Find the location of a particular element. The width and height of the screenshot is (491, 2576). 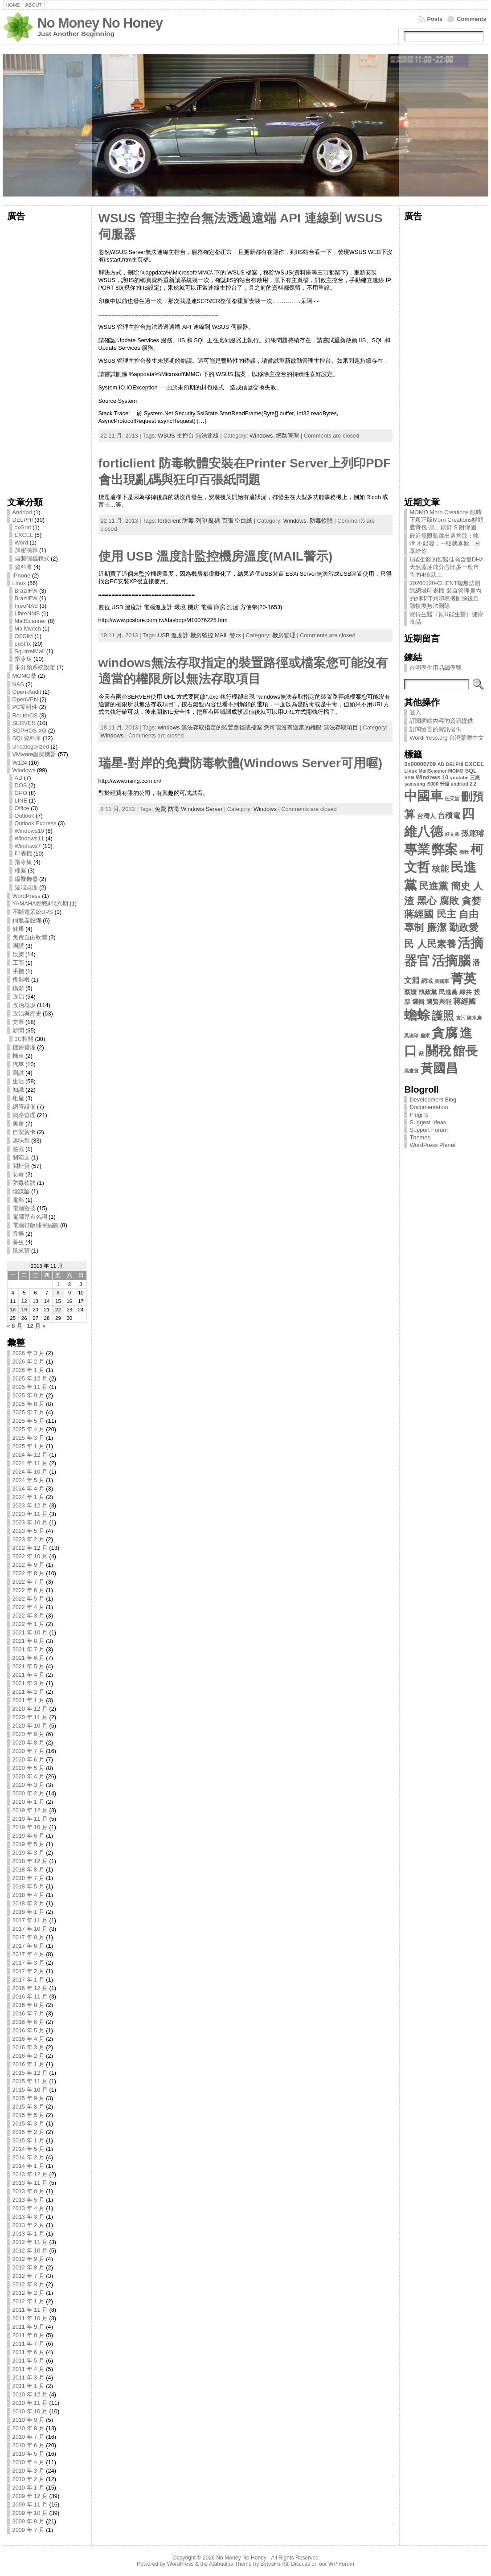

閒扯蛋 is located at coordinates (21, 1166).